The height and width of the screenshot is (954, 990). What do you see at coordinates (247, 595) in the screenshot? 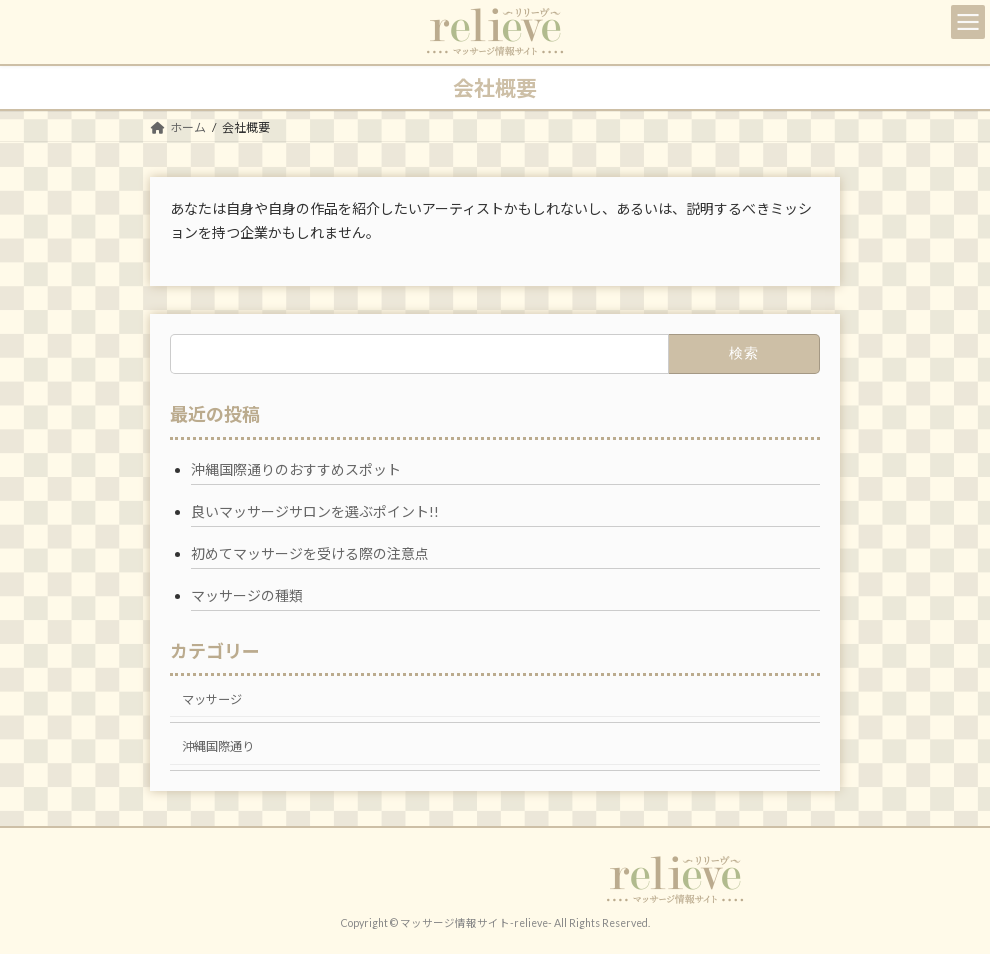
I see `マッサージの種類` at bounding box center [247, 595].